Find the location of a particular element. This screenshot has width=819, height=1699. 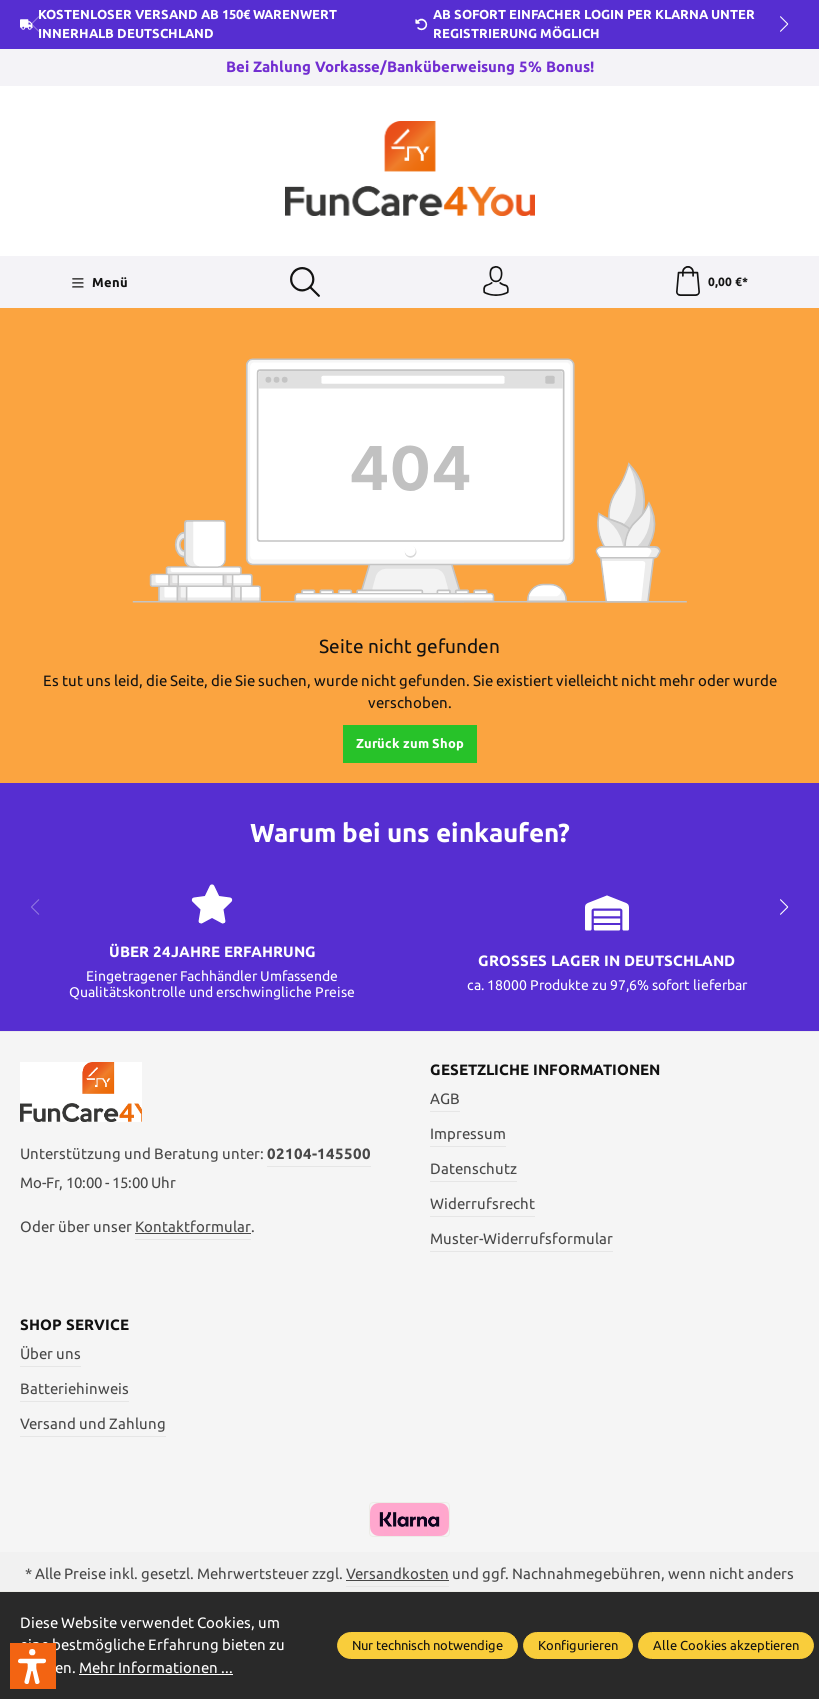

Gesetzliche Informationen is located at coordinates (545, 1070).